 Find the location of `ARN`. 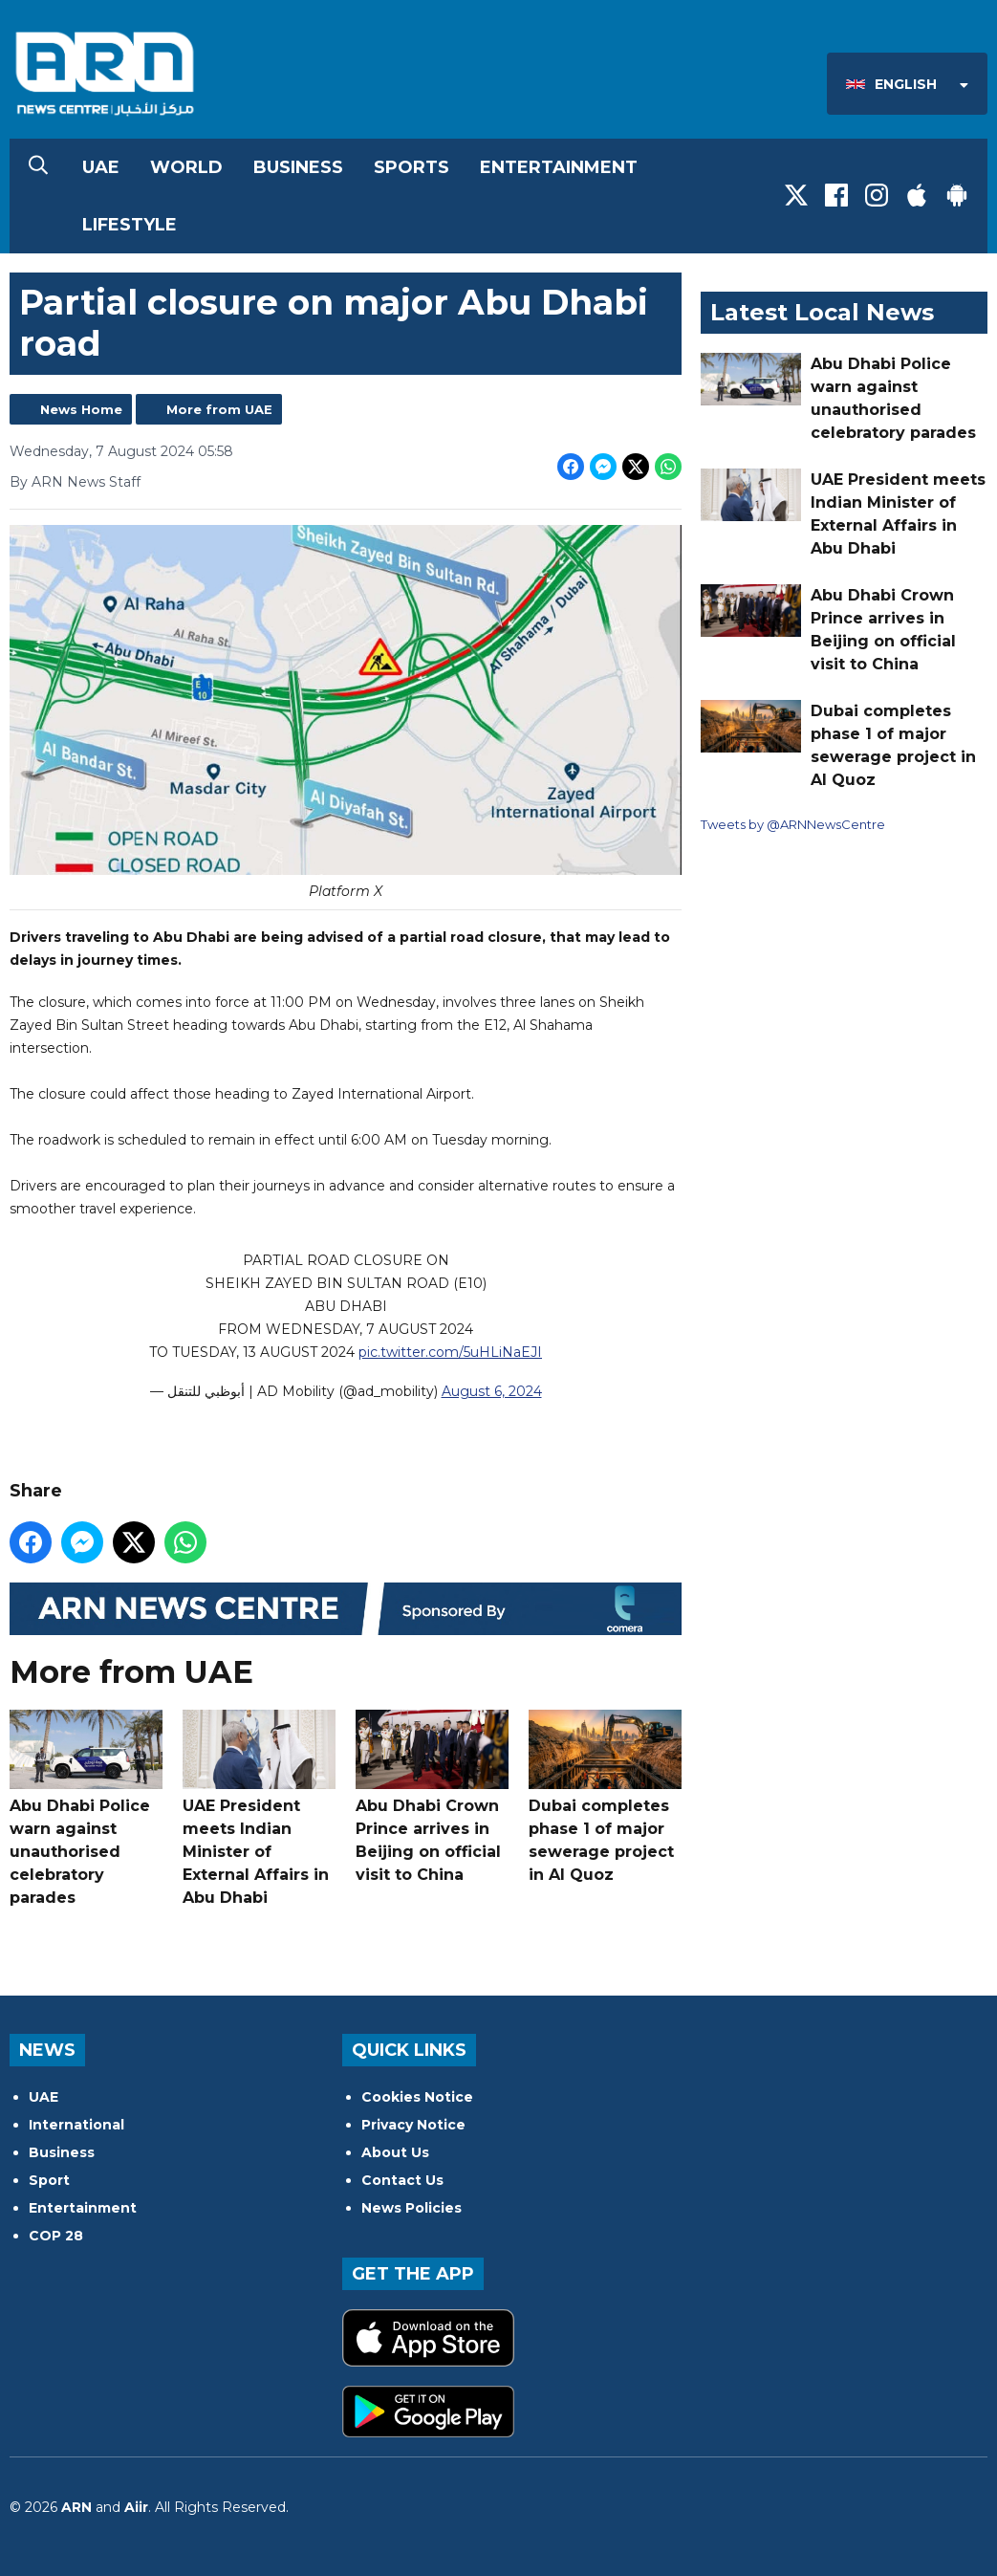

ARN is located at coordinates (76, 2507).